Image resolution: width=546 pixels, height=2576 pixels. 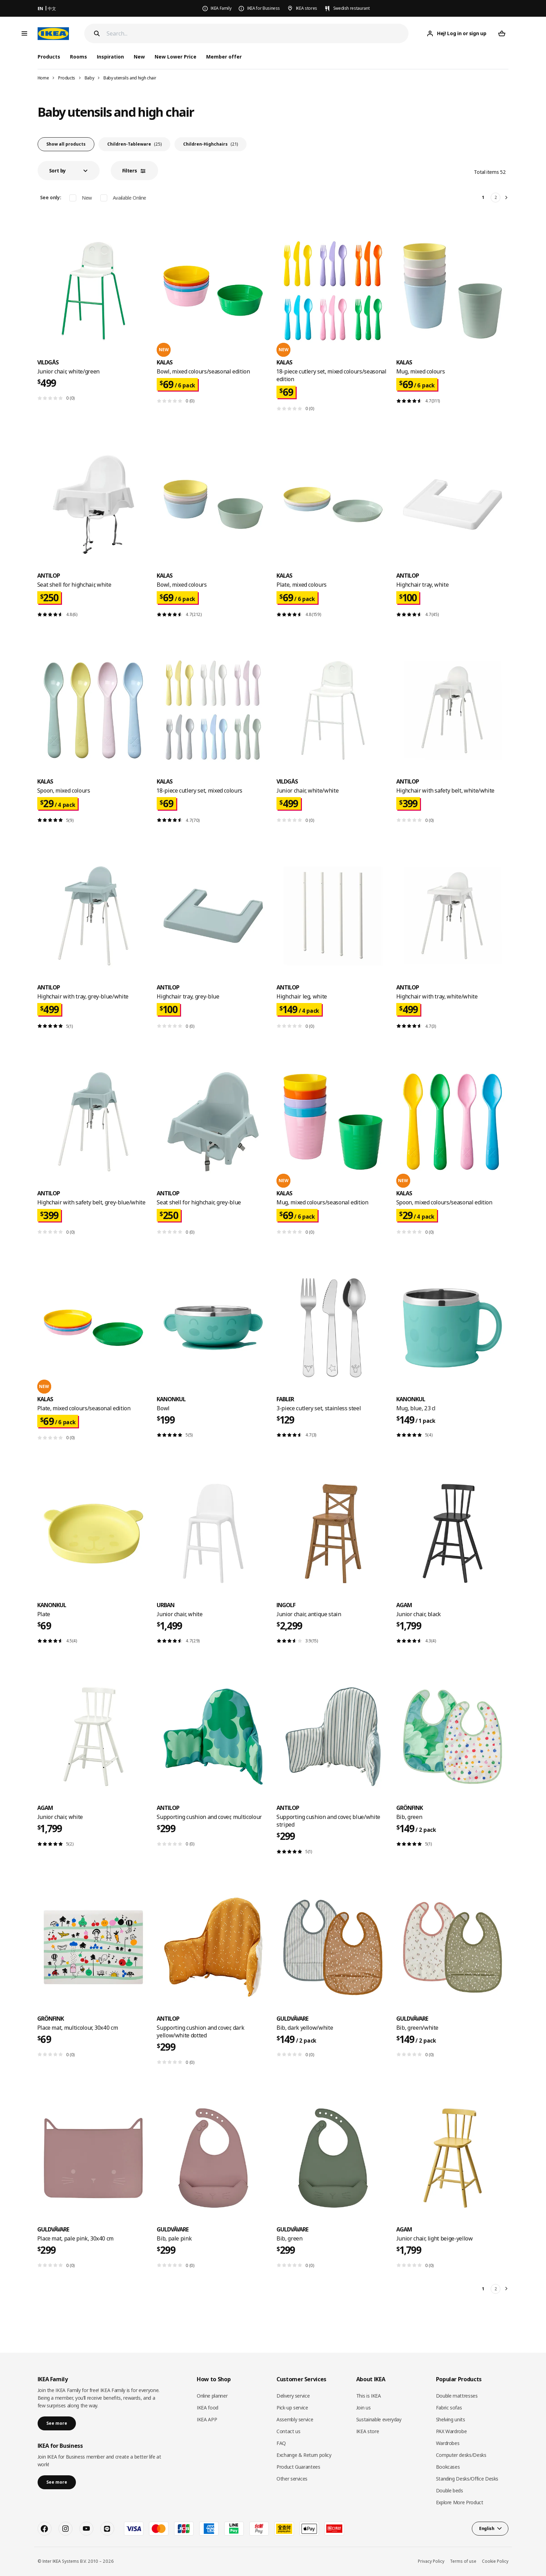 I want to click on IKEA Family, so click(x=221, y=8).